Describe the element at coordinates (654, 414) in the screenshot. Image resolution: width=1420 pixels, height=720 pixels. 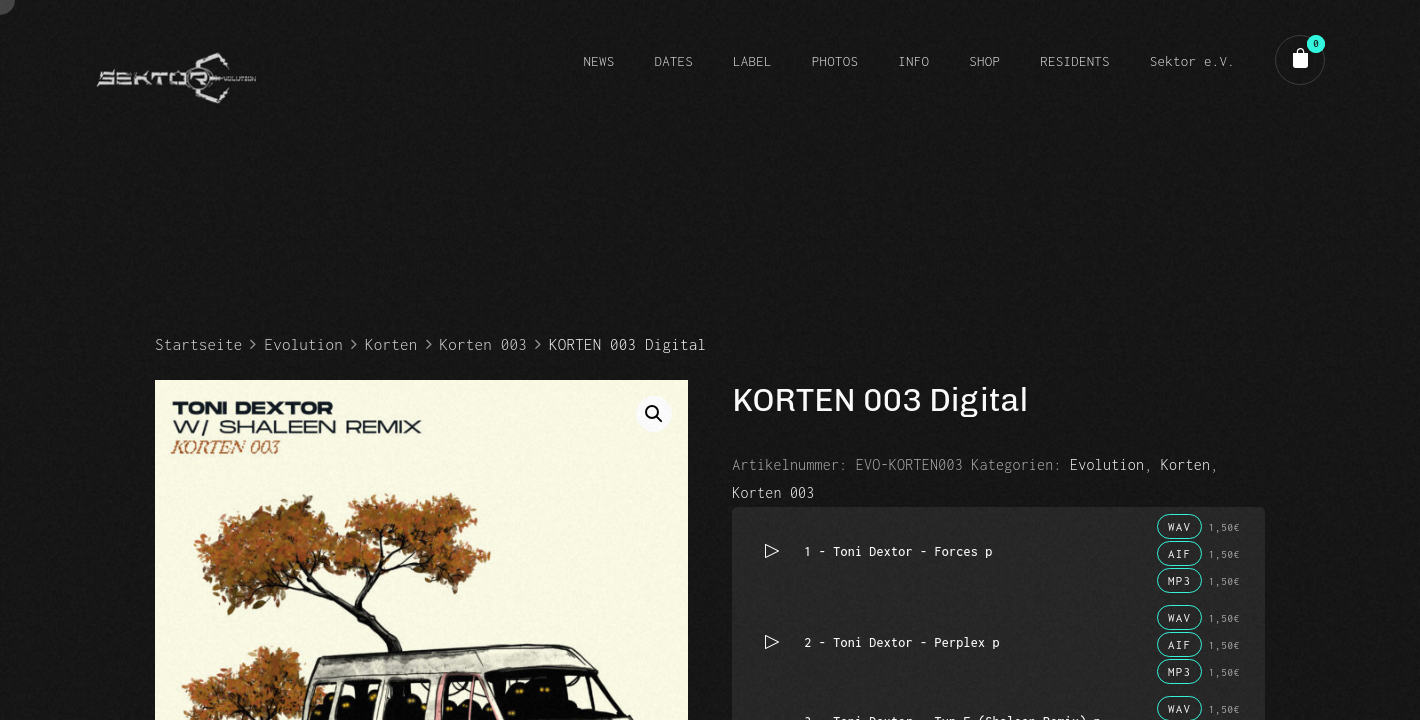
I see `[button]` at that location.